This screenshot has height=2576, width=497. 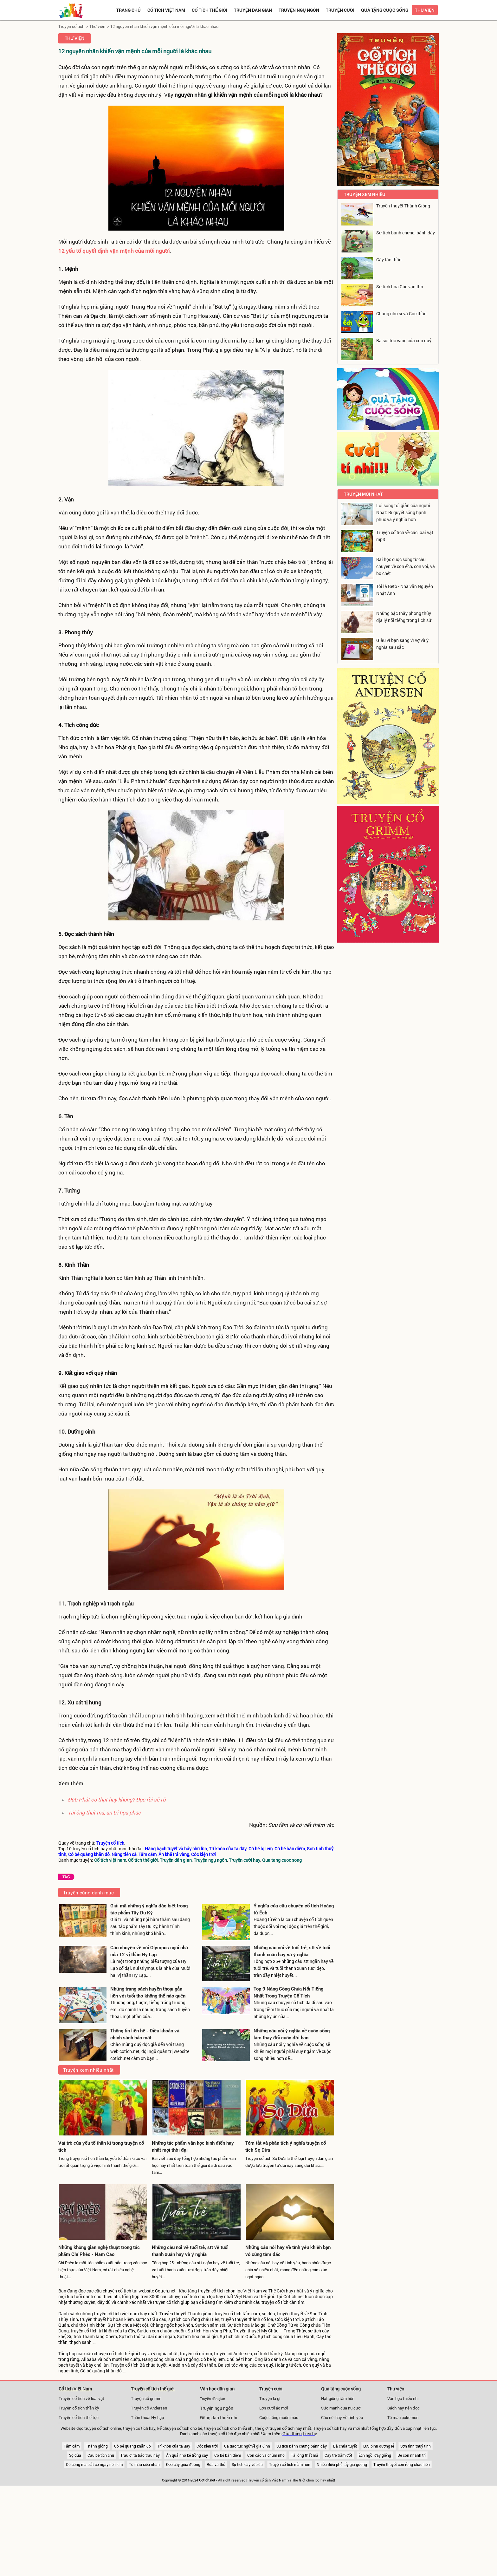 What do you see at coordinates (340, 10) in the screenshot?
I see `Truyện cười` at bounding box center [340, 10].